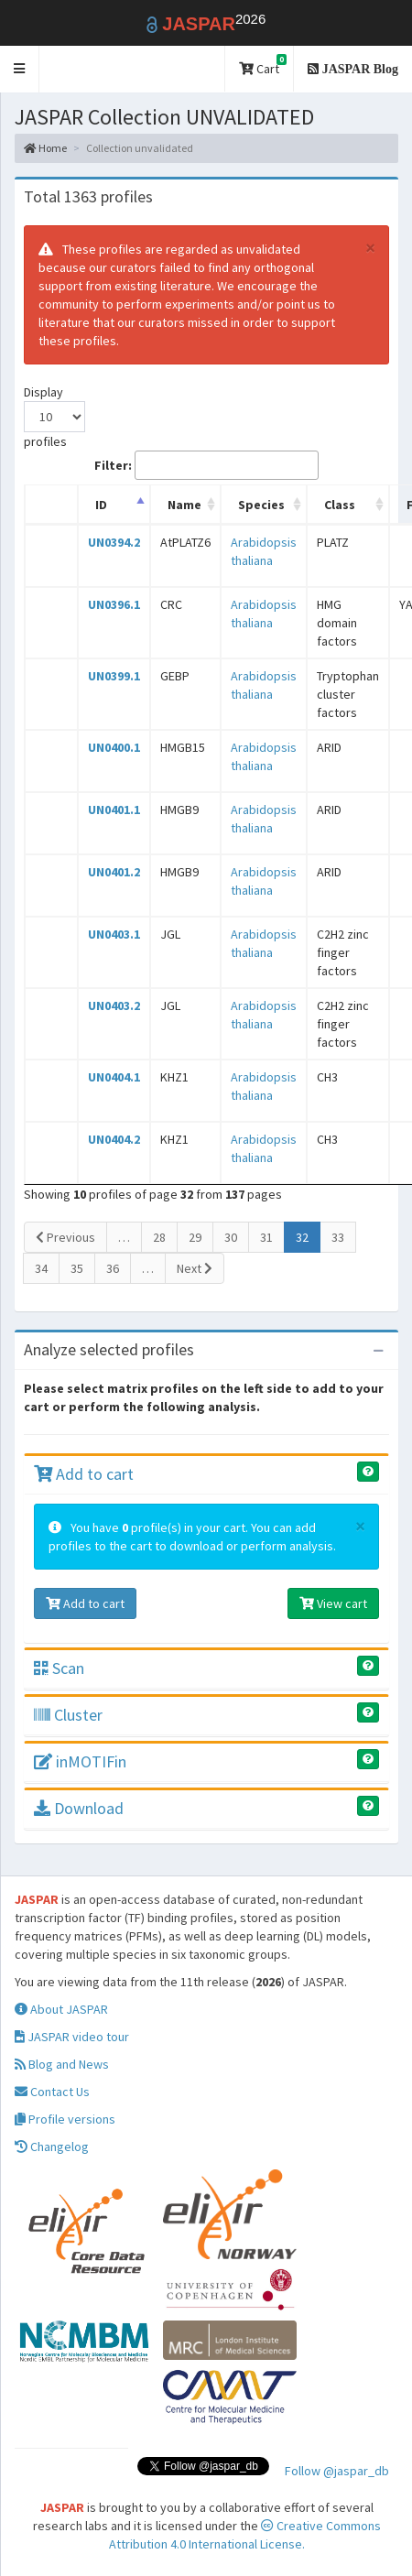 This screenshot has height=2576, width=412. What do you see at coordinates (114, 542) in the screenshot?
I see `UN0394.2` at bounding box center [114, 542].